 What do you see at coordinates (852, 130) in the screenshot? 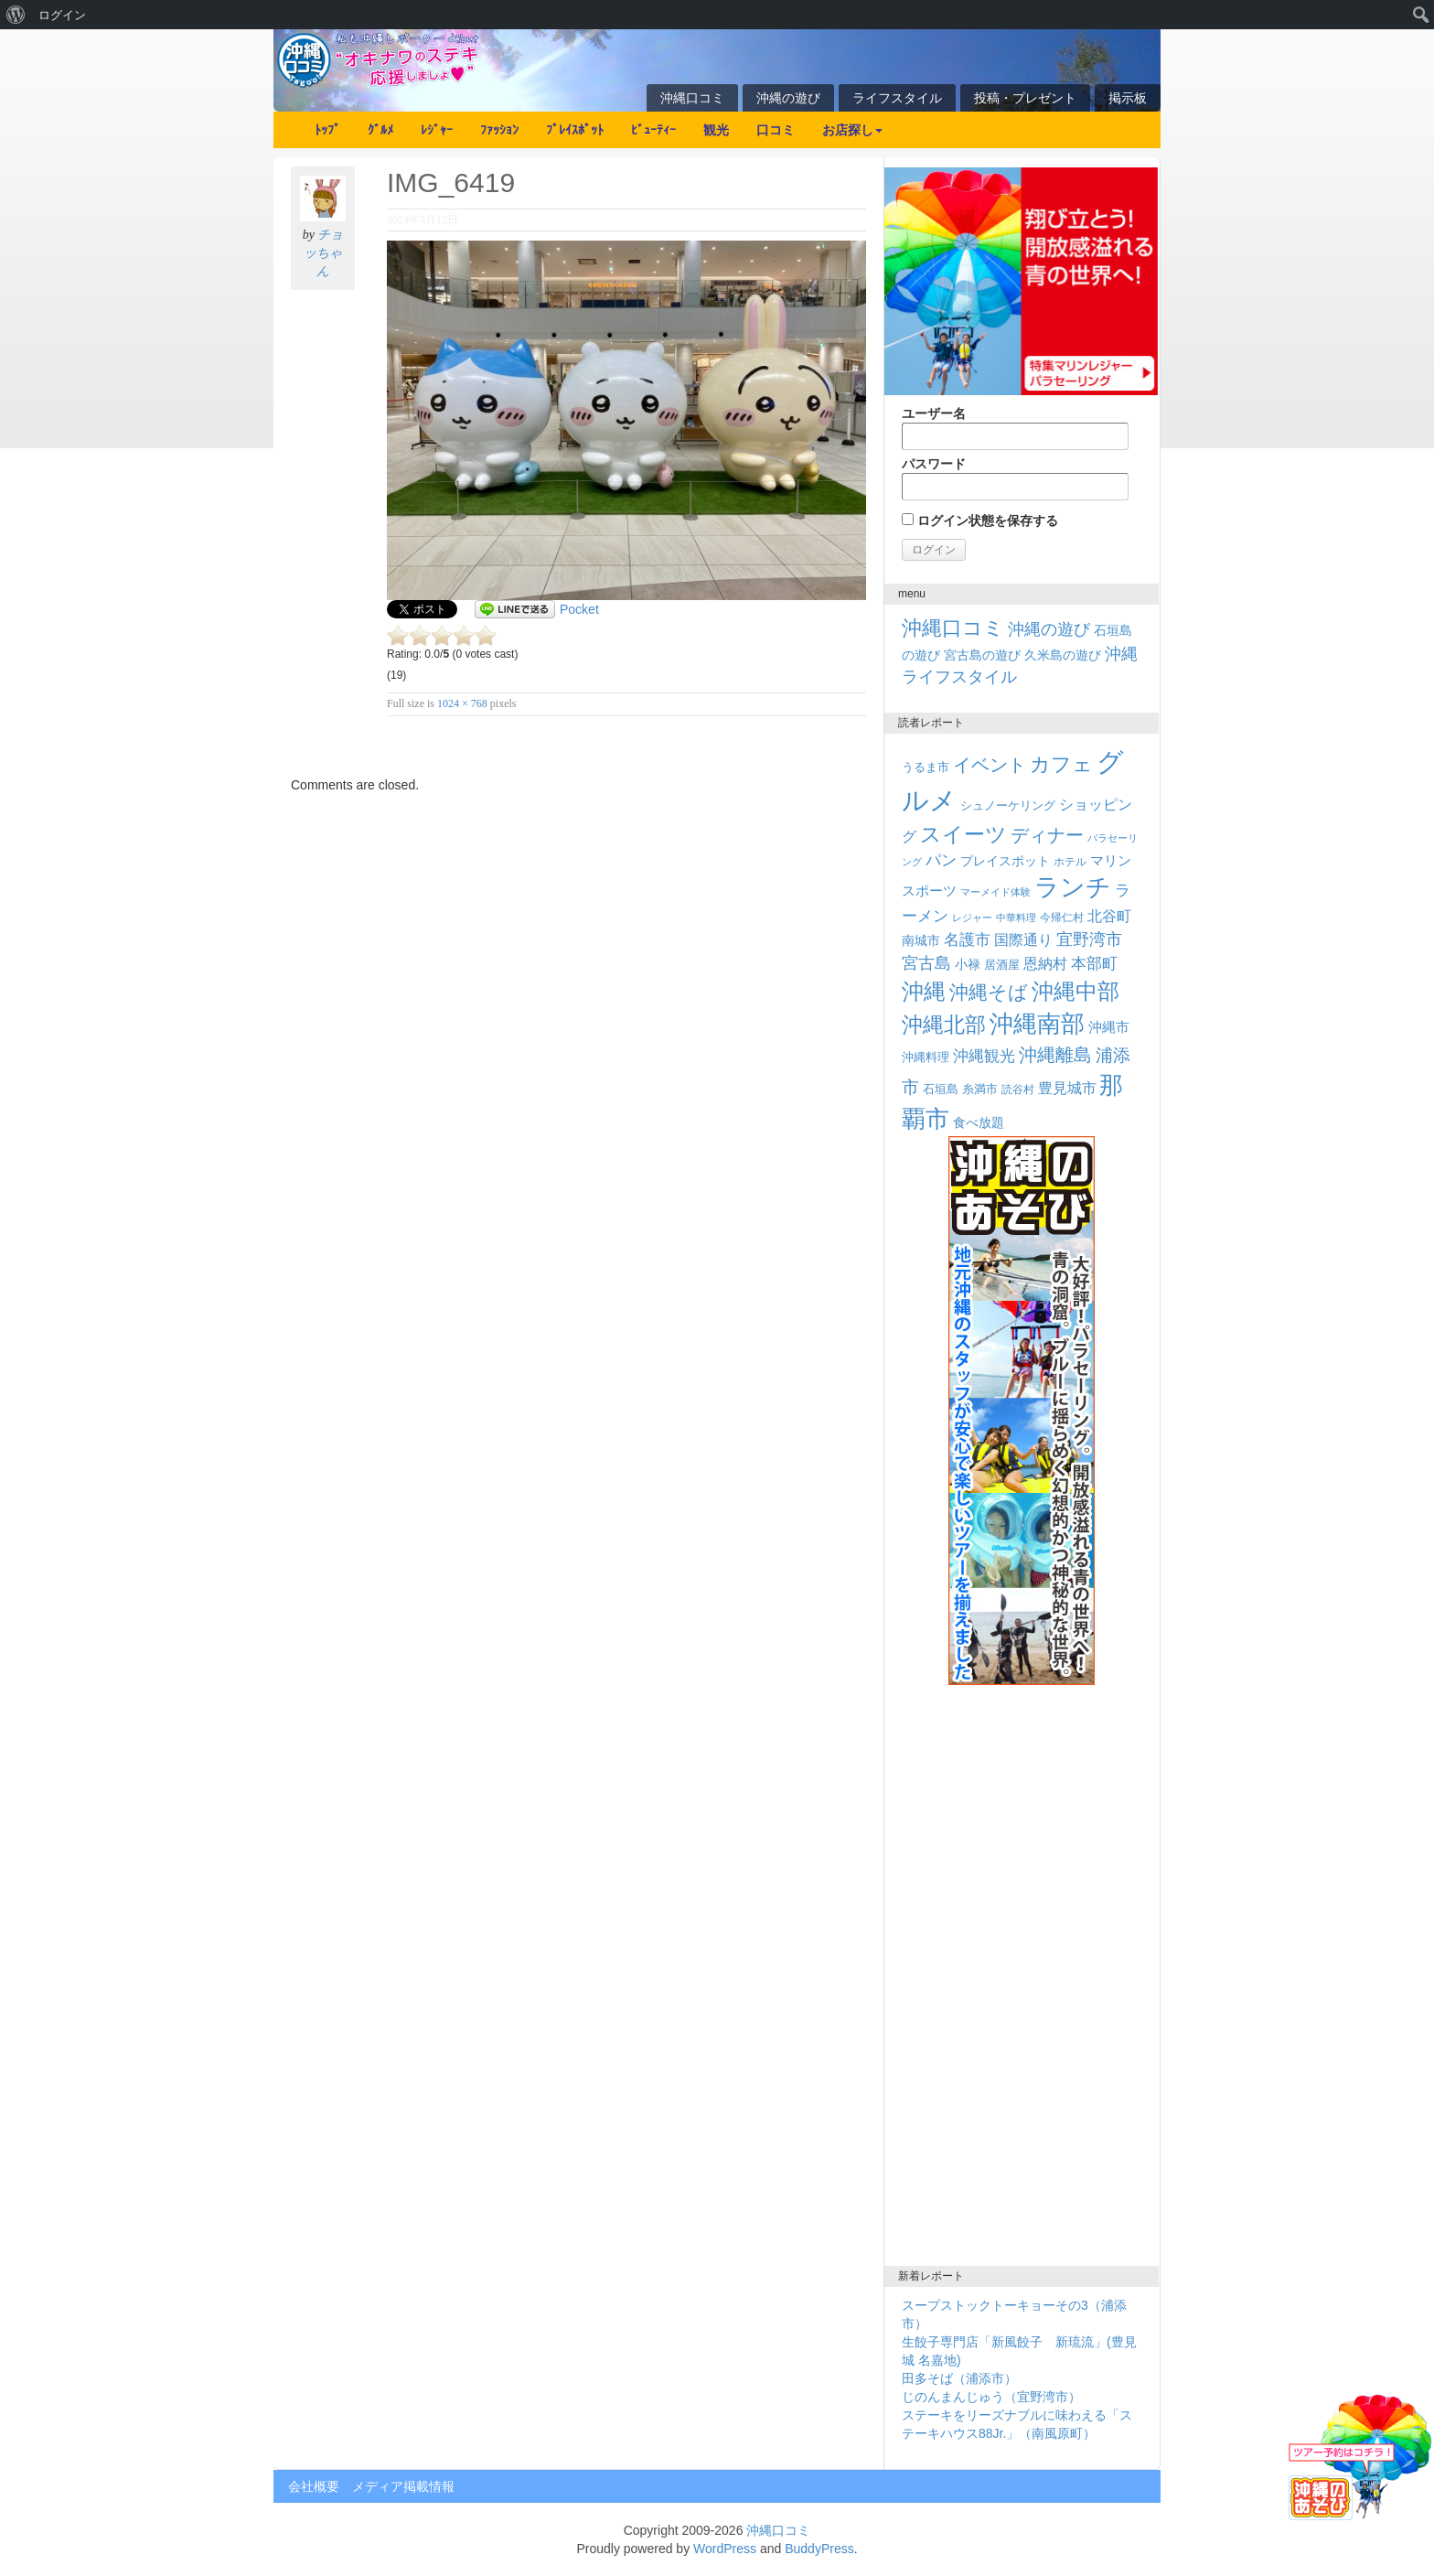
I see `お店探し` at bounding box center [852, 130].